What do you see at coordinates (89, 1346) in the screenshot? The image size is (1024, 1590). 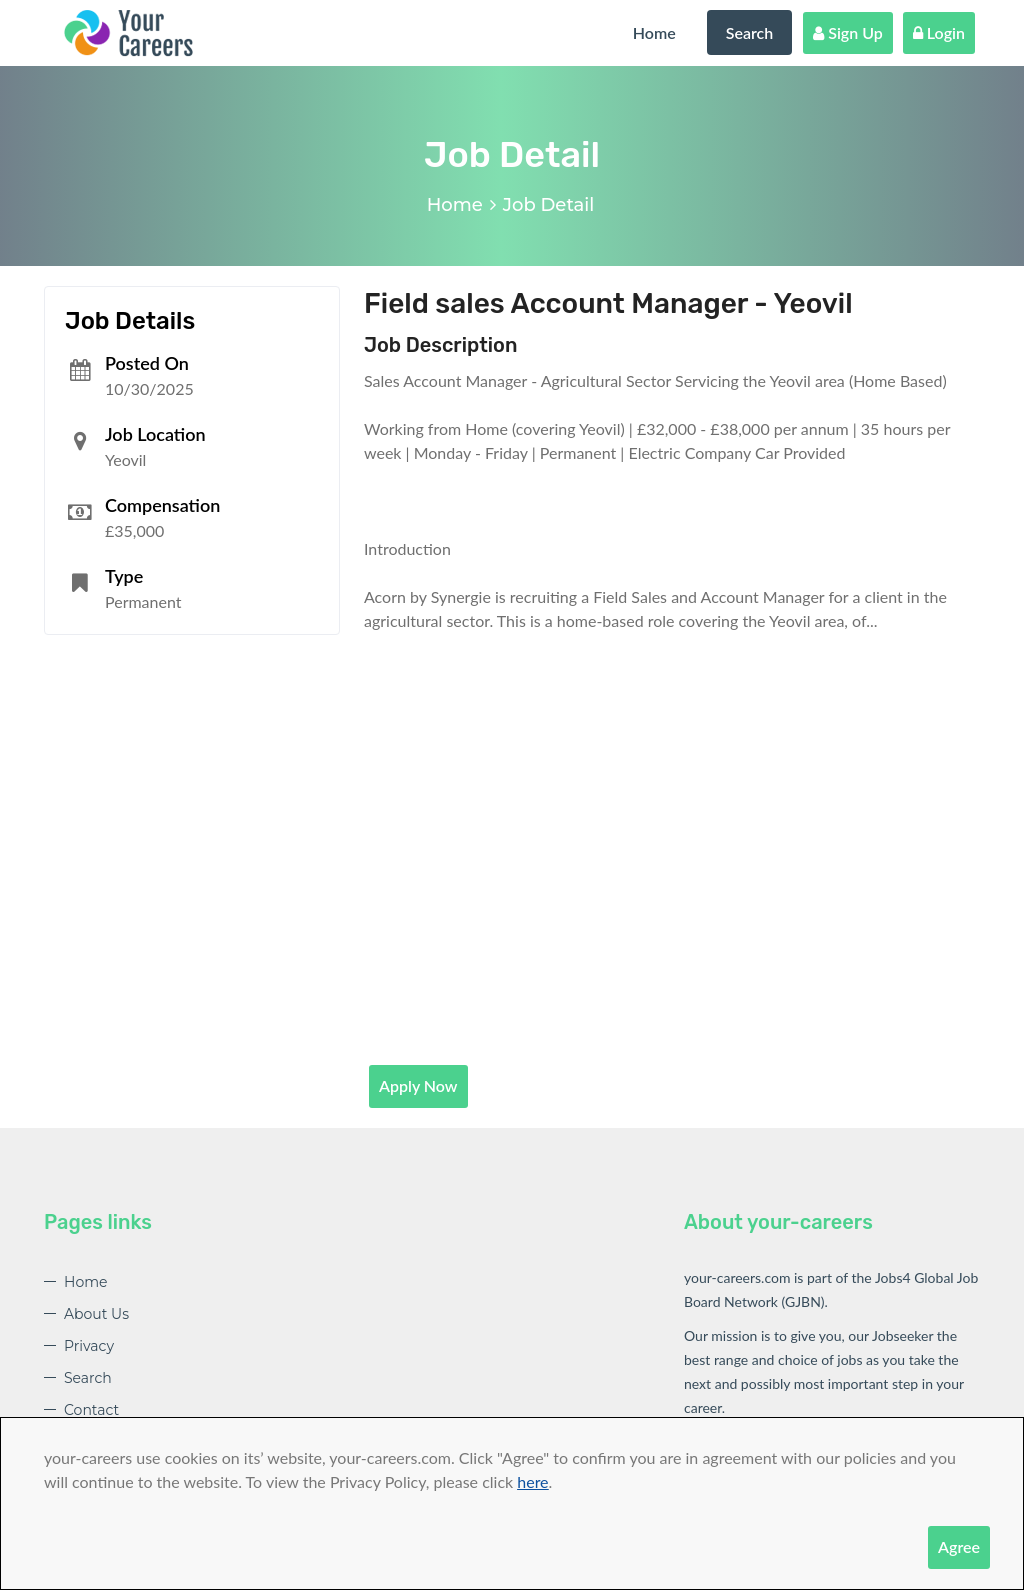 I see `Privacy` at bounding box center [89, 1346].